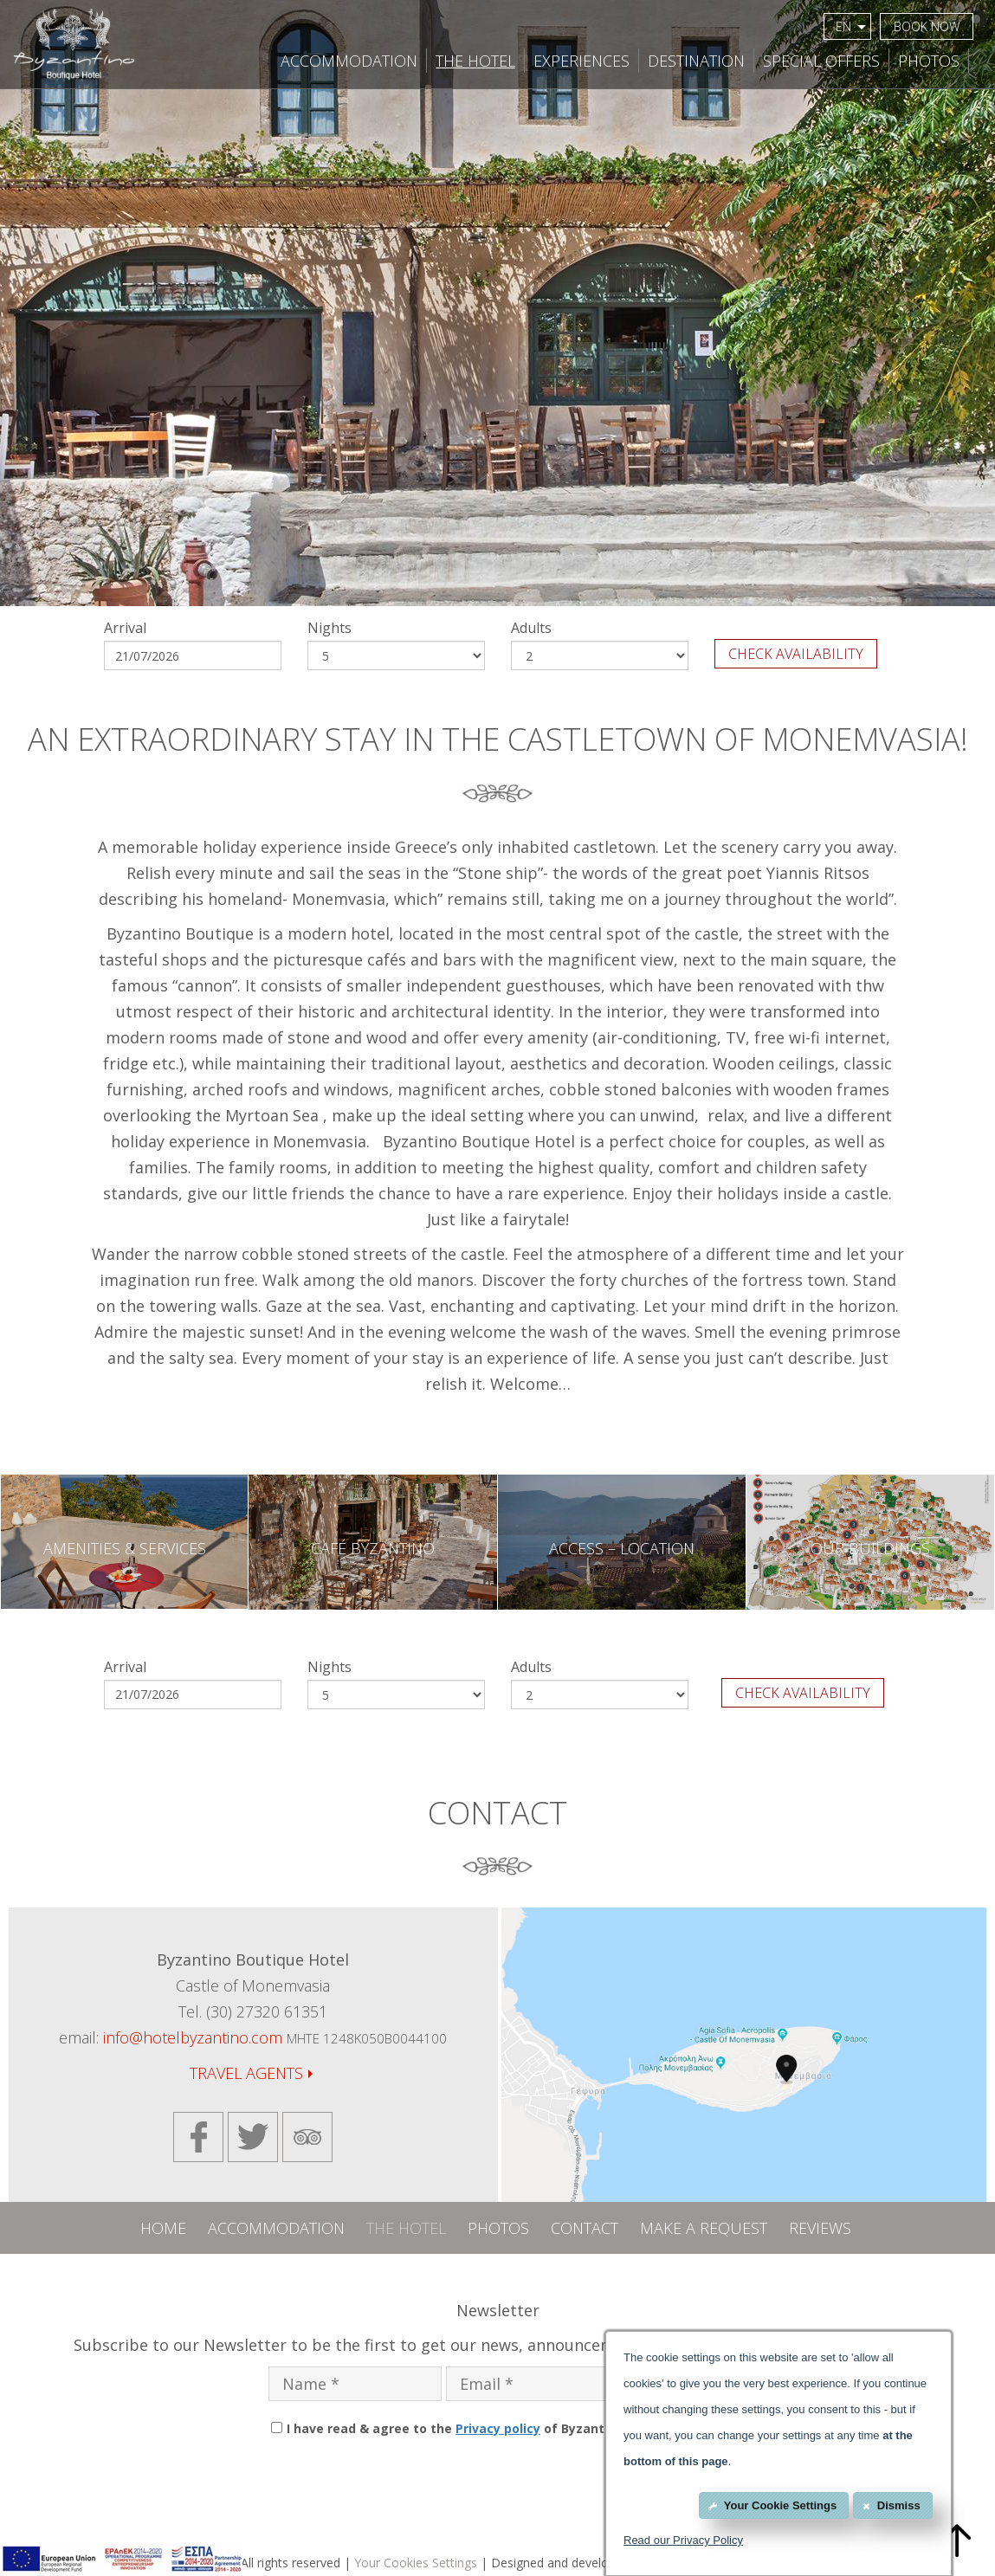 The image size is (995, 2576). I want to click on SPECIAL OFFERS, so click(821, 60).